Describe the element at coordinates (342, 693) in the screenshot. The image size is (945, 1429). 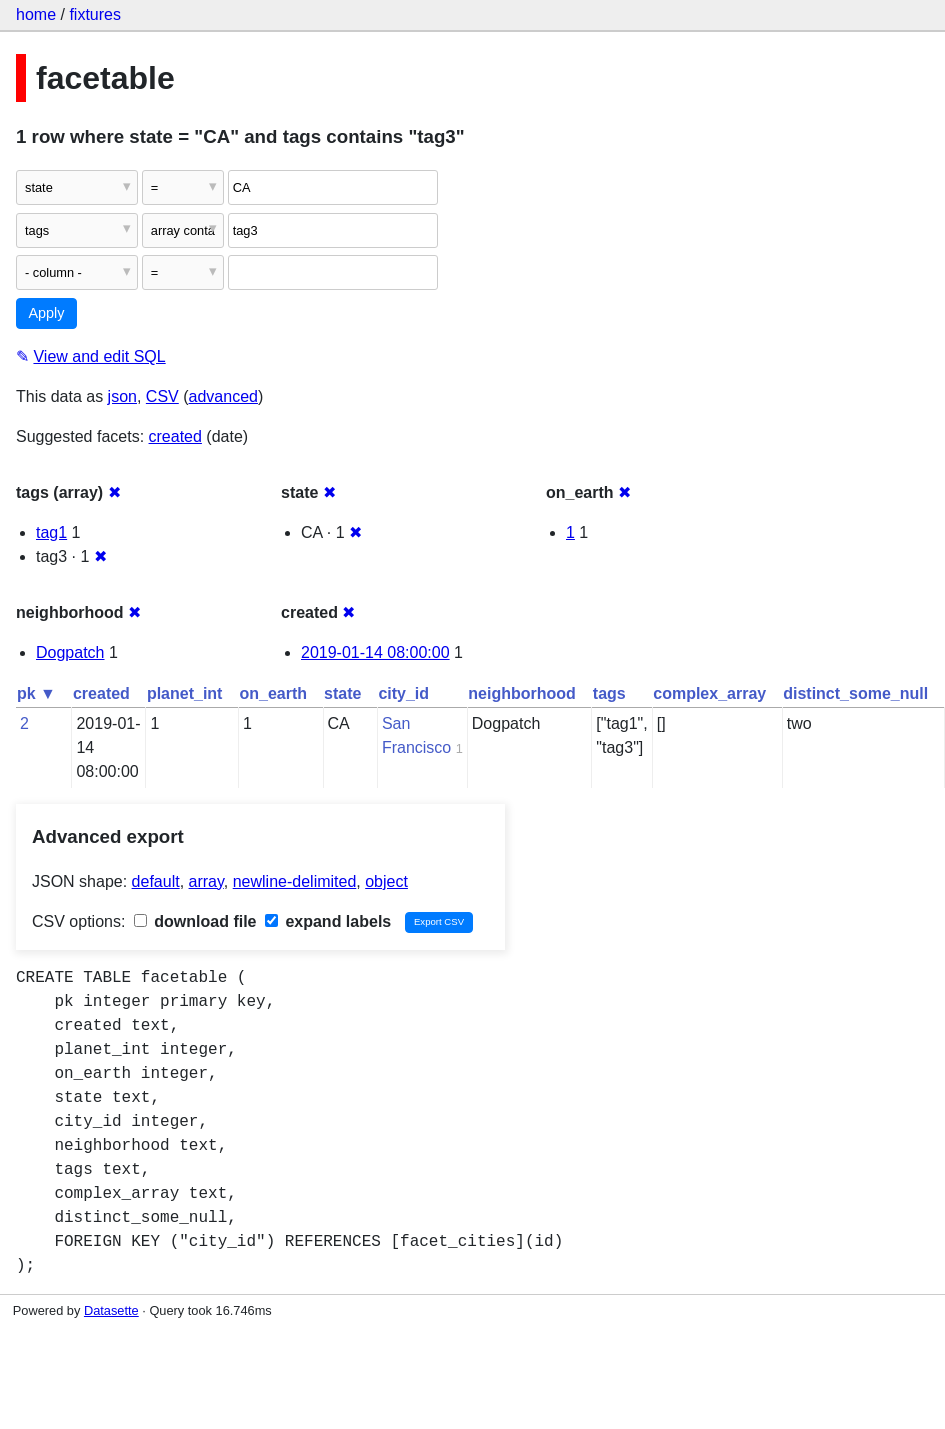
I see `state` at that location.